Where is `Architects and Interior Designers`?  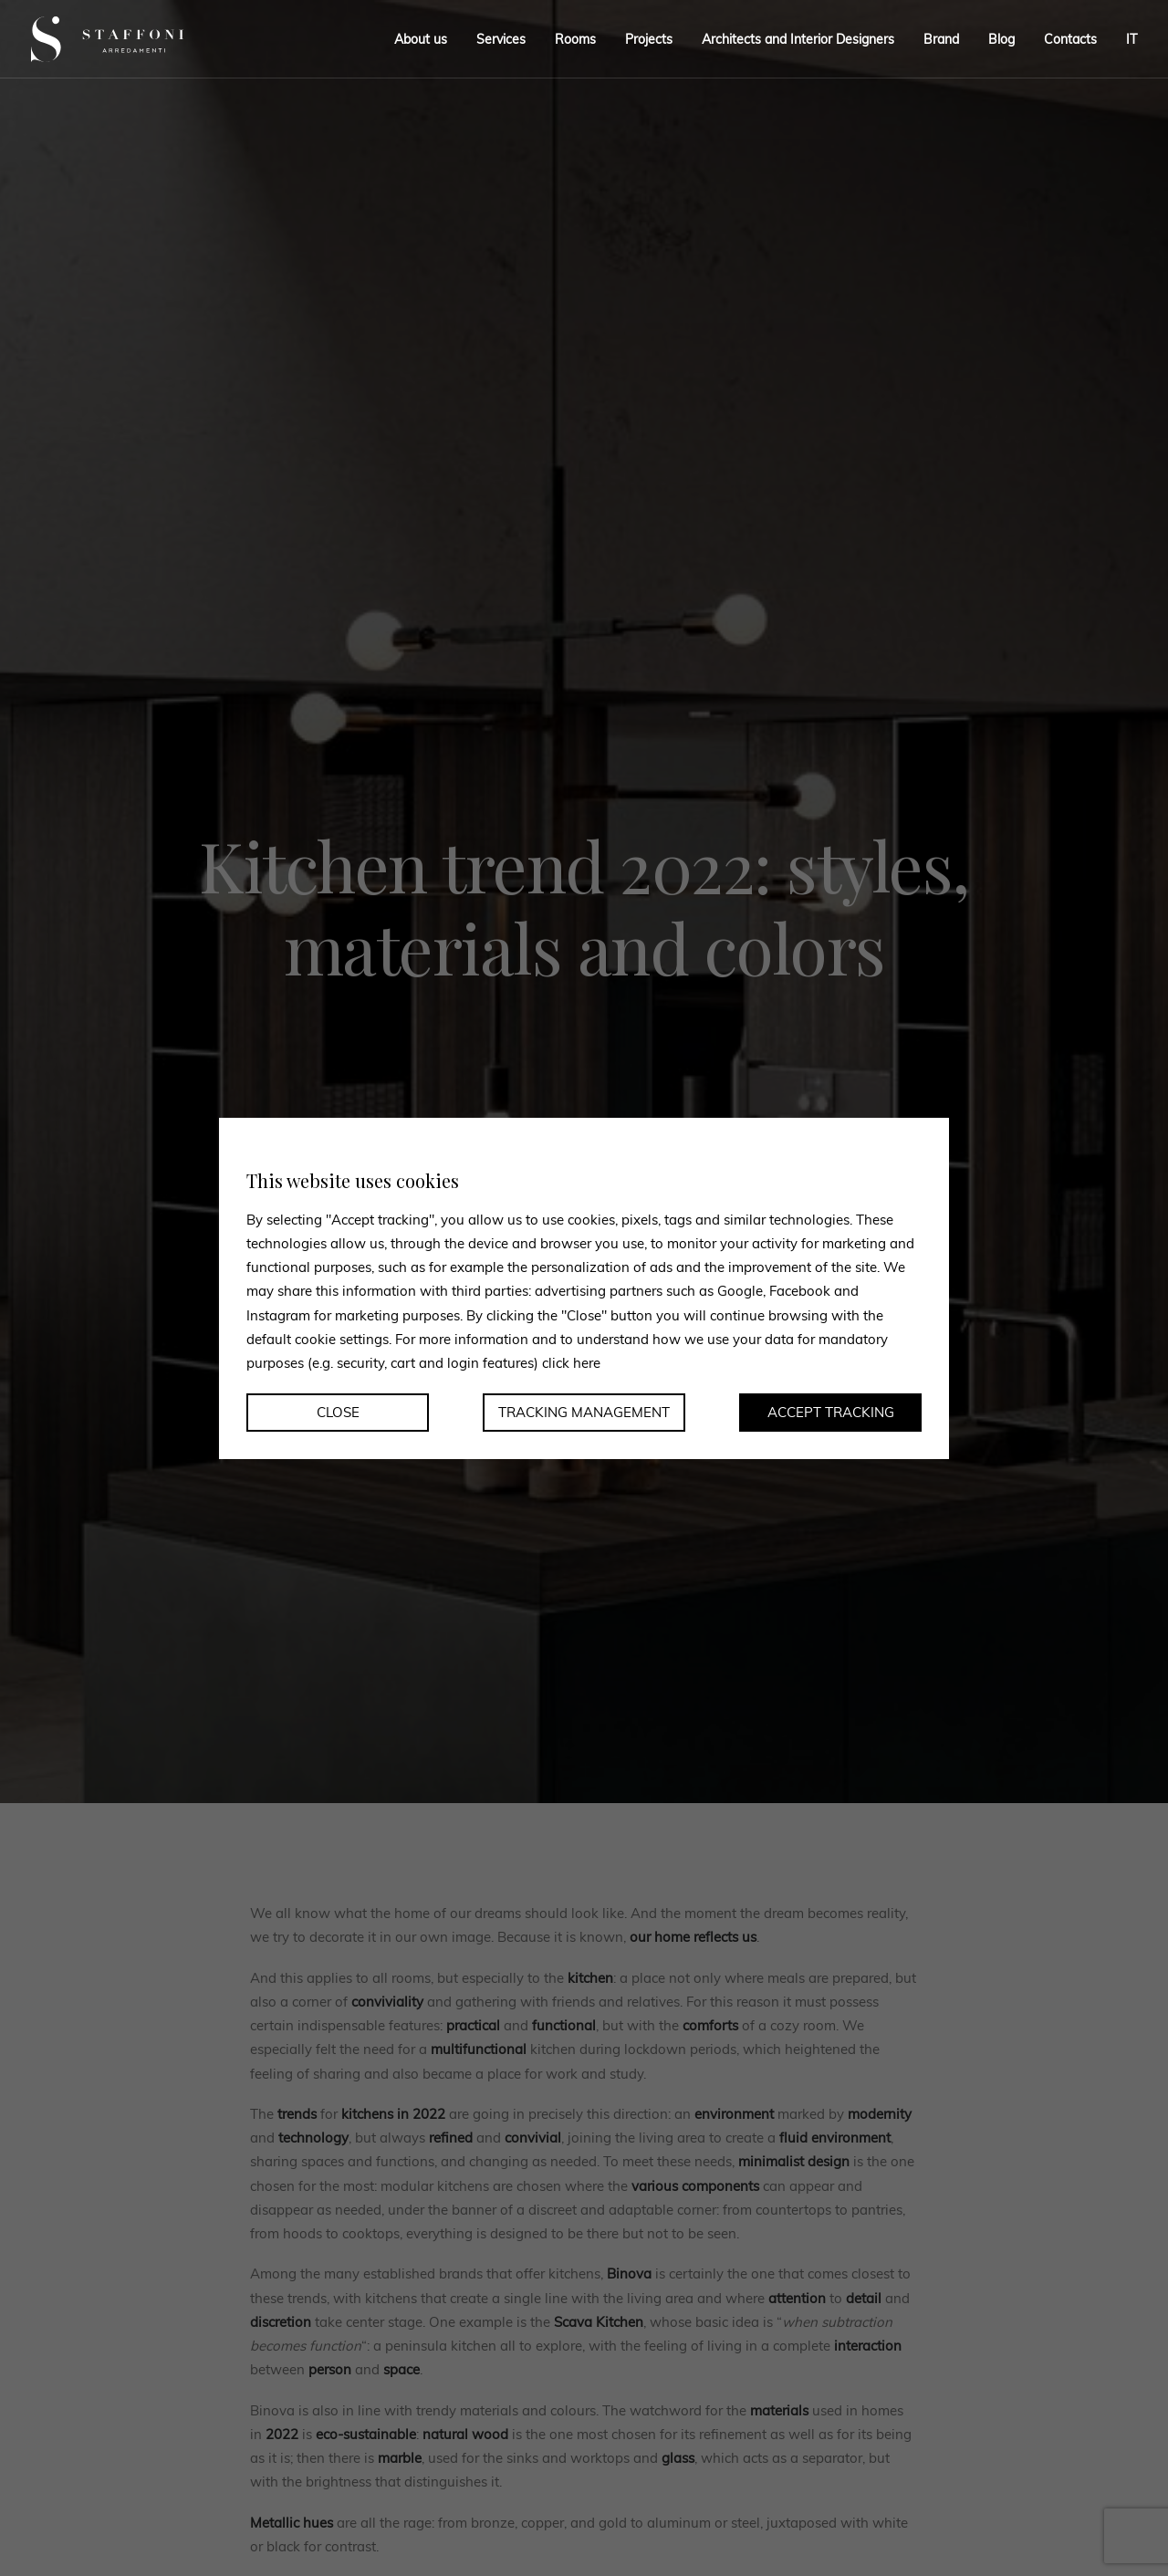
Architects and Interior Designers is located at coordinates (798, 39).